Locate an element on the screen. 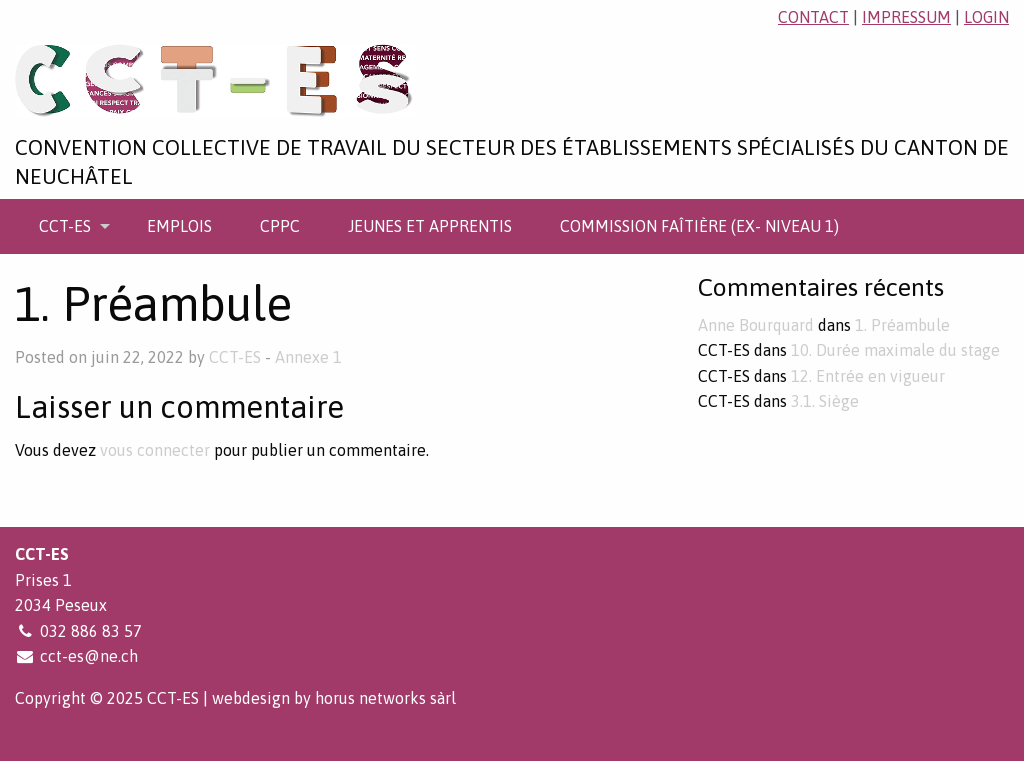 This screenshot has width=1024, height=761. 12. Entrée en vigueur is located at coordinates (868, 376).